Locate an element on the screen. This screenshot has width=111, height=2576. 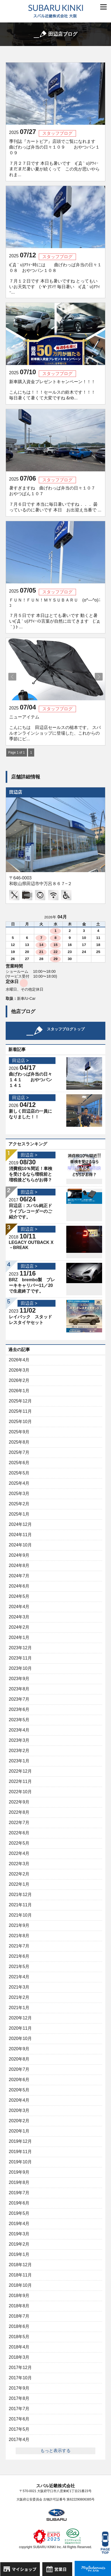
2022年5月 is located at coordinates (19, 1843).